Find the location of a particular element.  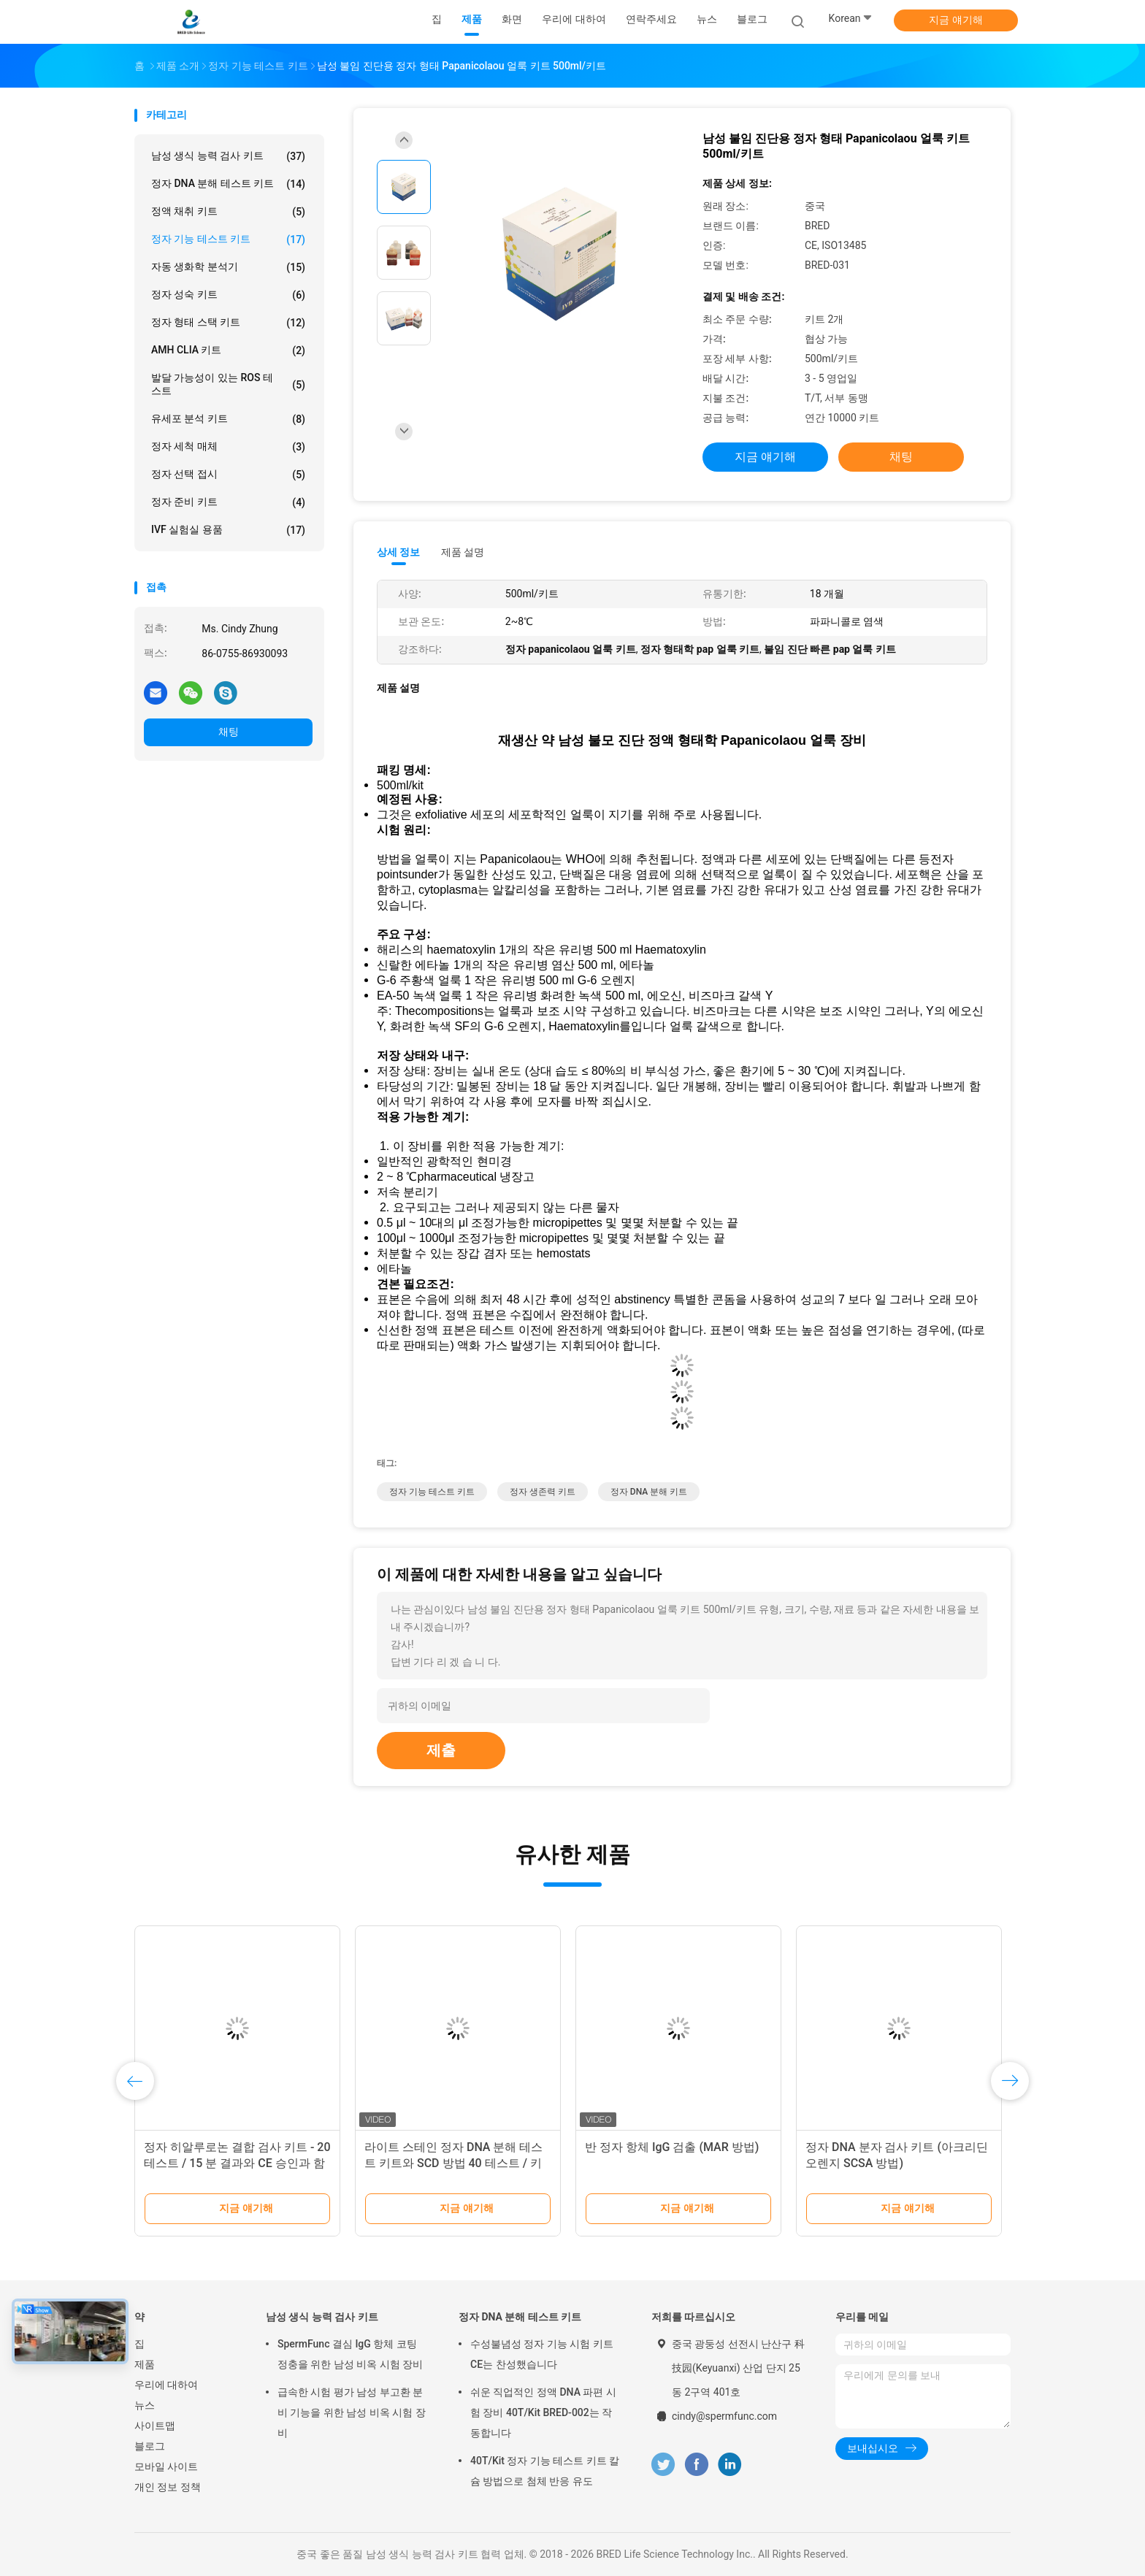

정자 기능 테스트 키트 is located at coordinates (228, 239).